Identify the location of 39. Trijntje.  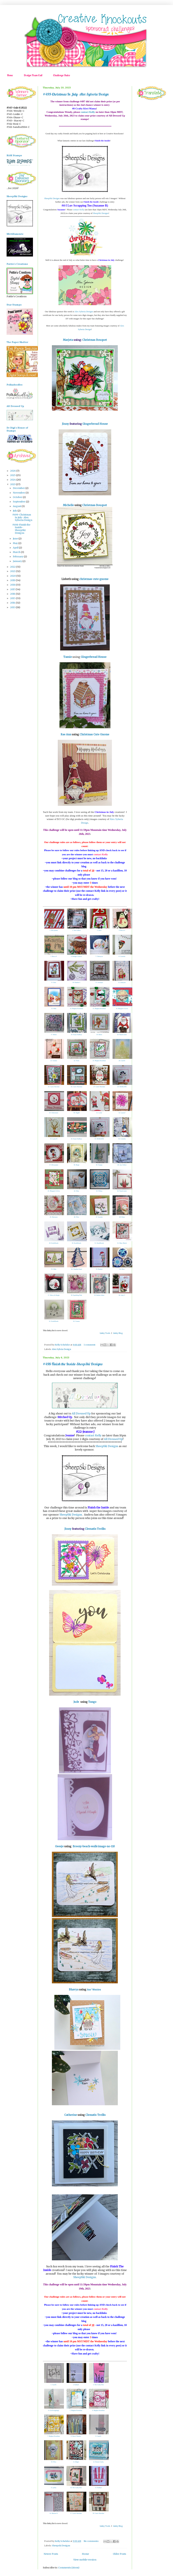
(99, 1165).